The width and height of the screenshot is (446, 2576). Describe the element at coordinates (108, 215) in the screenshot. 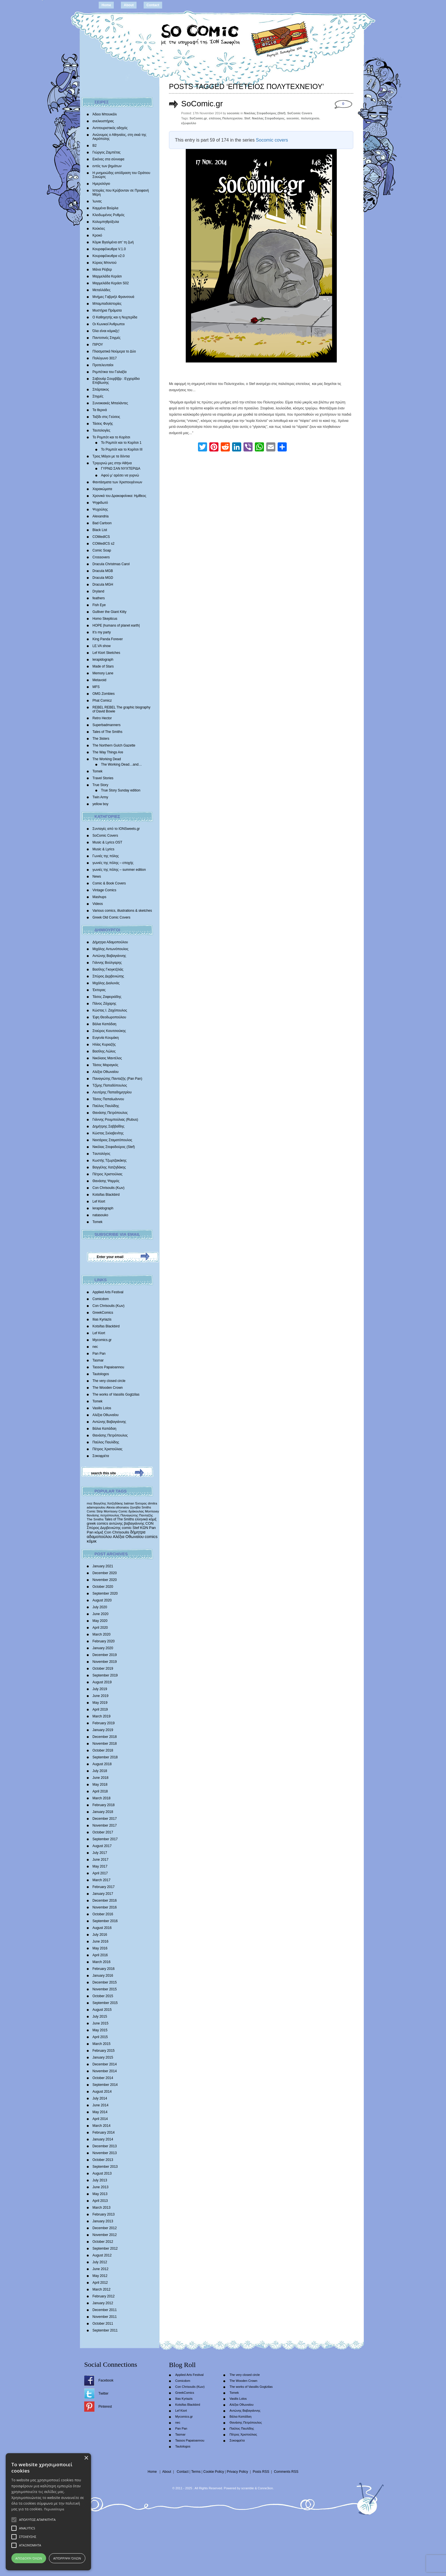

I see `Κλειδωμένος Ρυθμός` at that location.